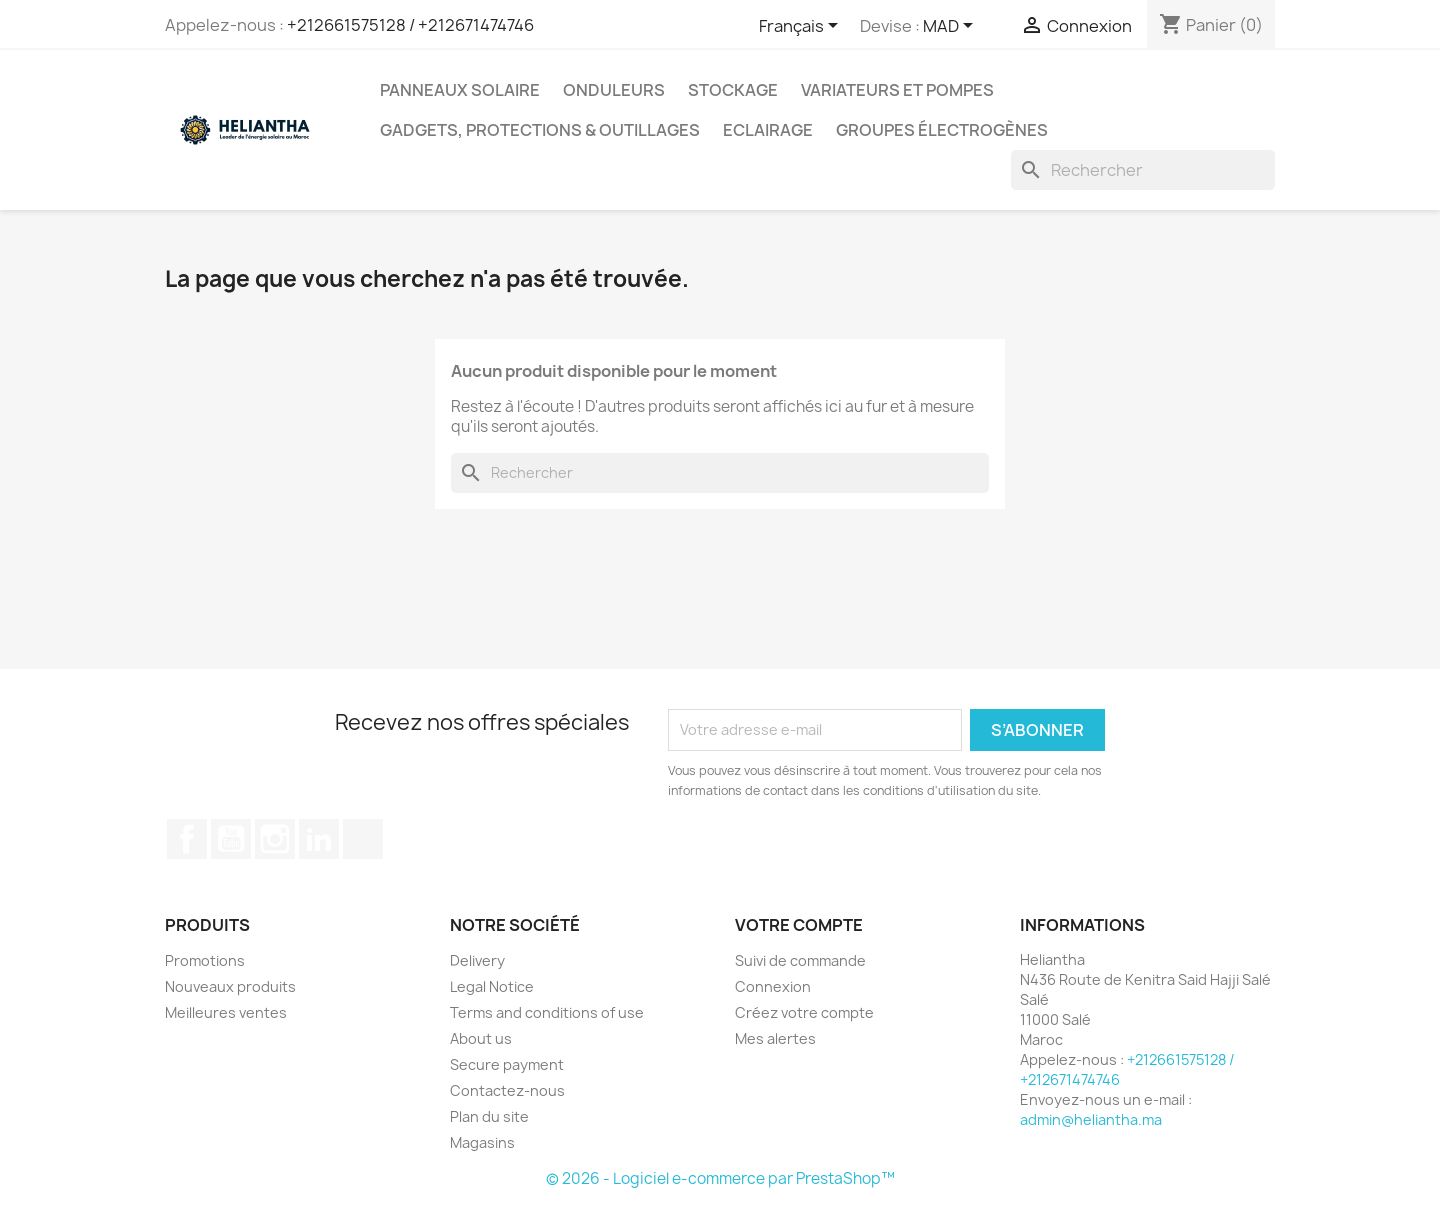 Image resolution: width=1440 pixels, height=1205 pixels. Describe the element at coordinates (460, 90) in the screenshot. I see `Panneaux solaire` at that location.